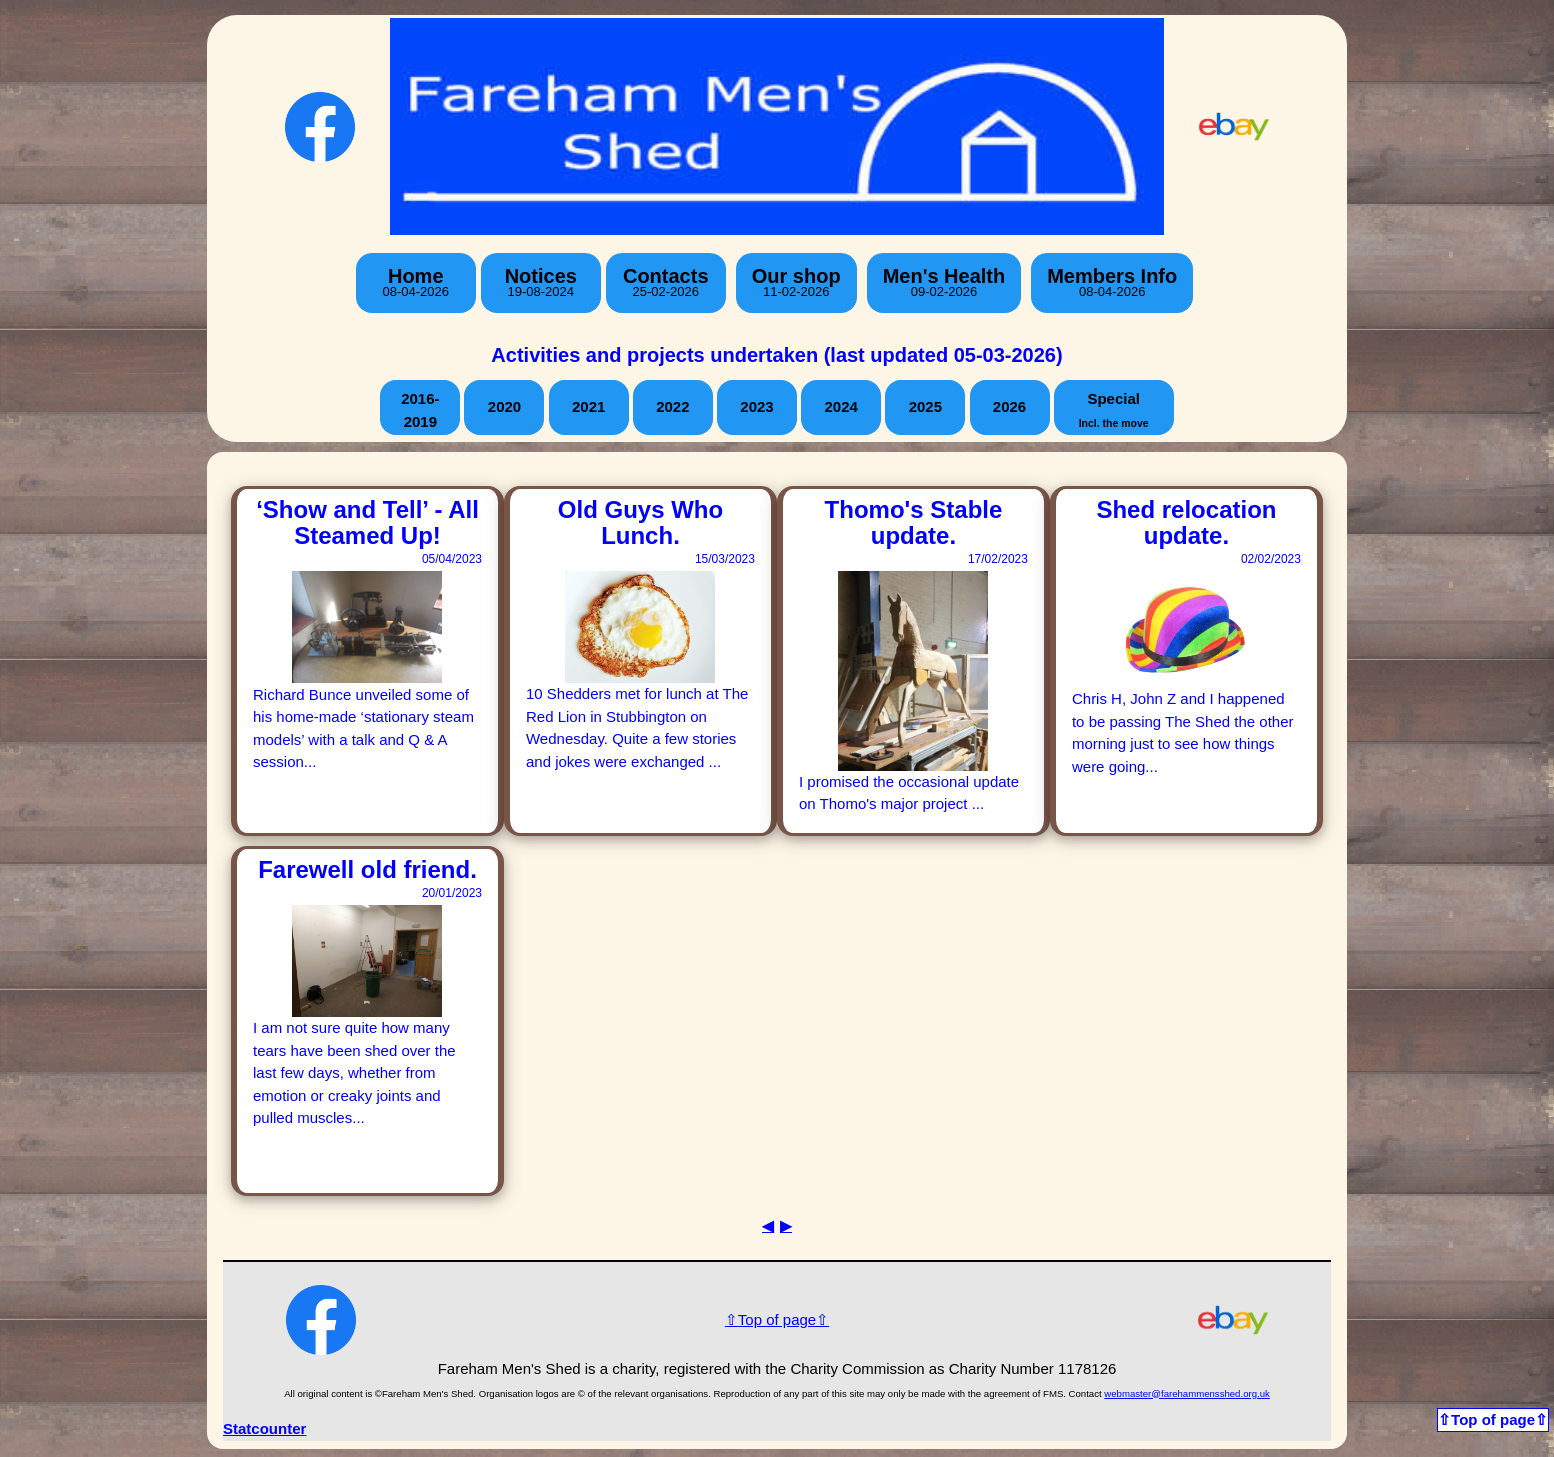  What do you see at coordinates (666, 282) in the screenshot?
I see `Contacts` at bounding box center [666, 282].